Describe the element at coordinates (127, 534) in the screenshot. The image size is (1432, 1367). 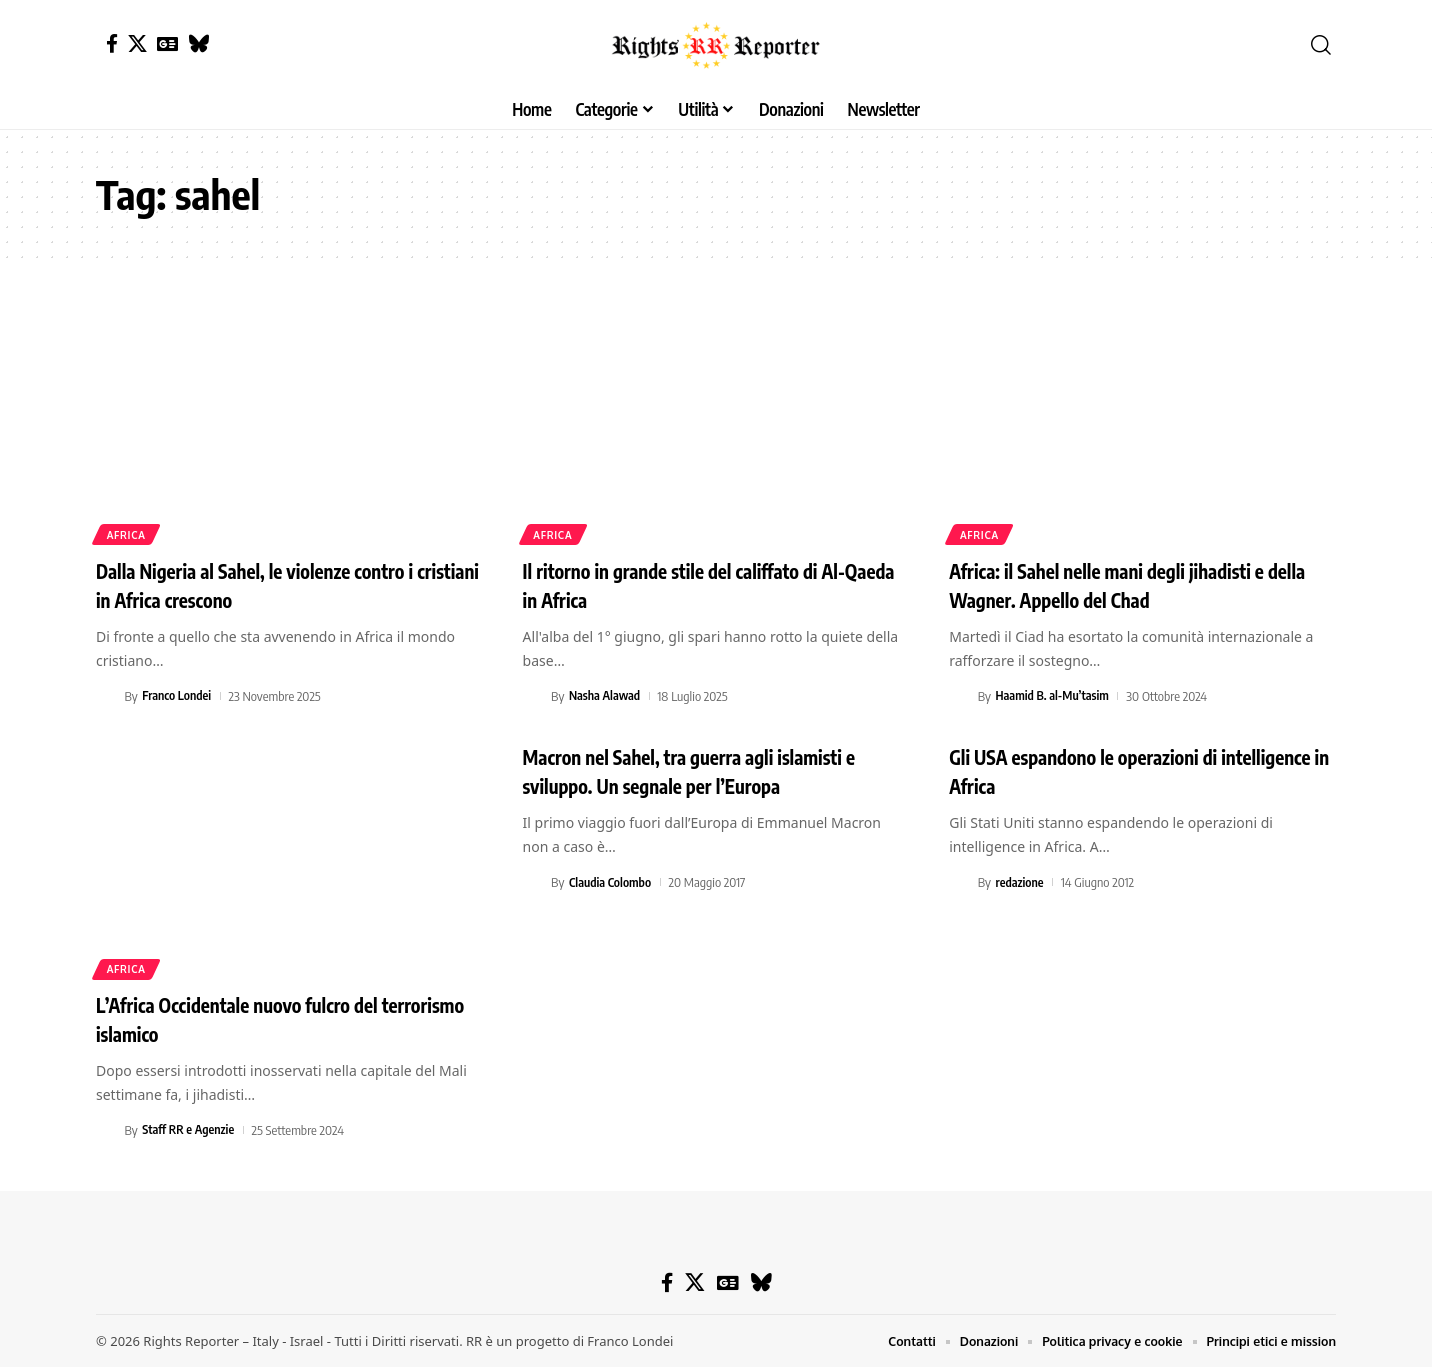
I see `Africa` at that location.